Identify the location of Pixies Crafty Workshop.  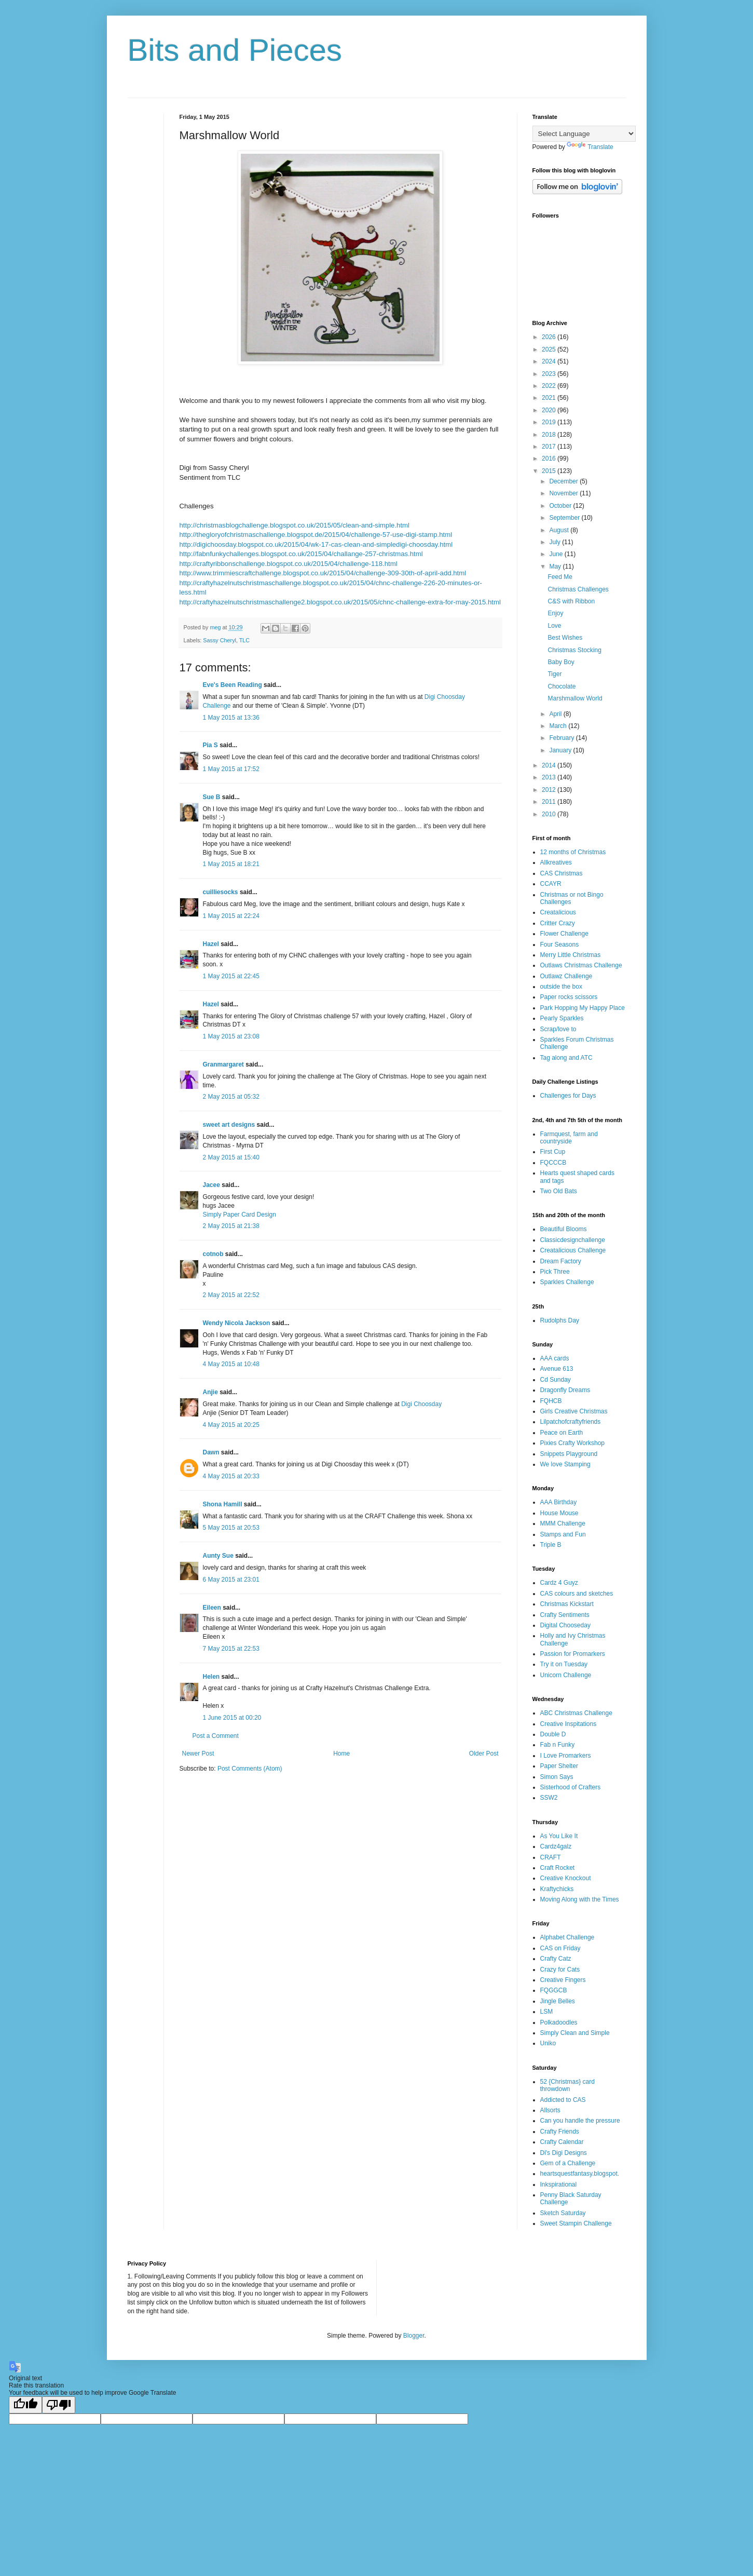
(572, 1443).